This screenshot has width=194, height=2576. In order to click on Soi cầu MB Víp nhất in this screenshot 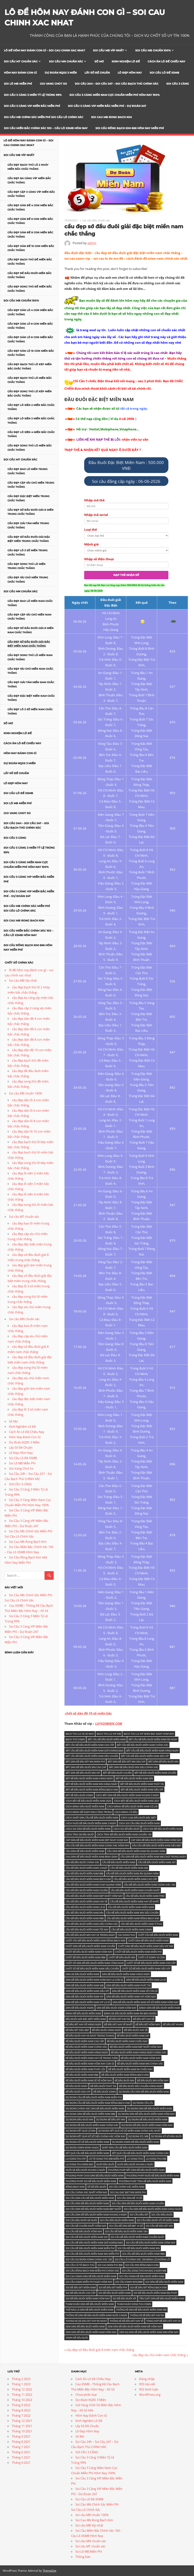, I will do `click(108, 50)`.